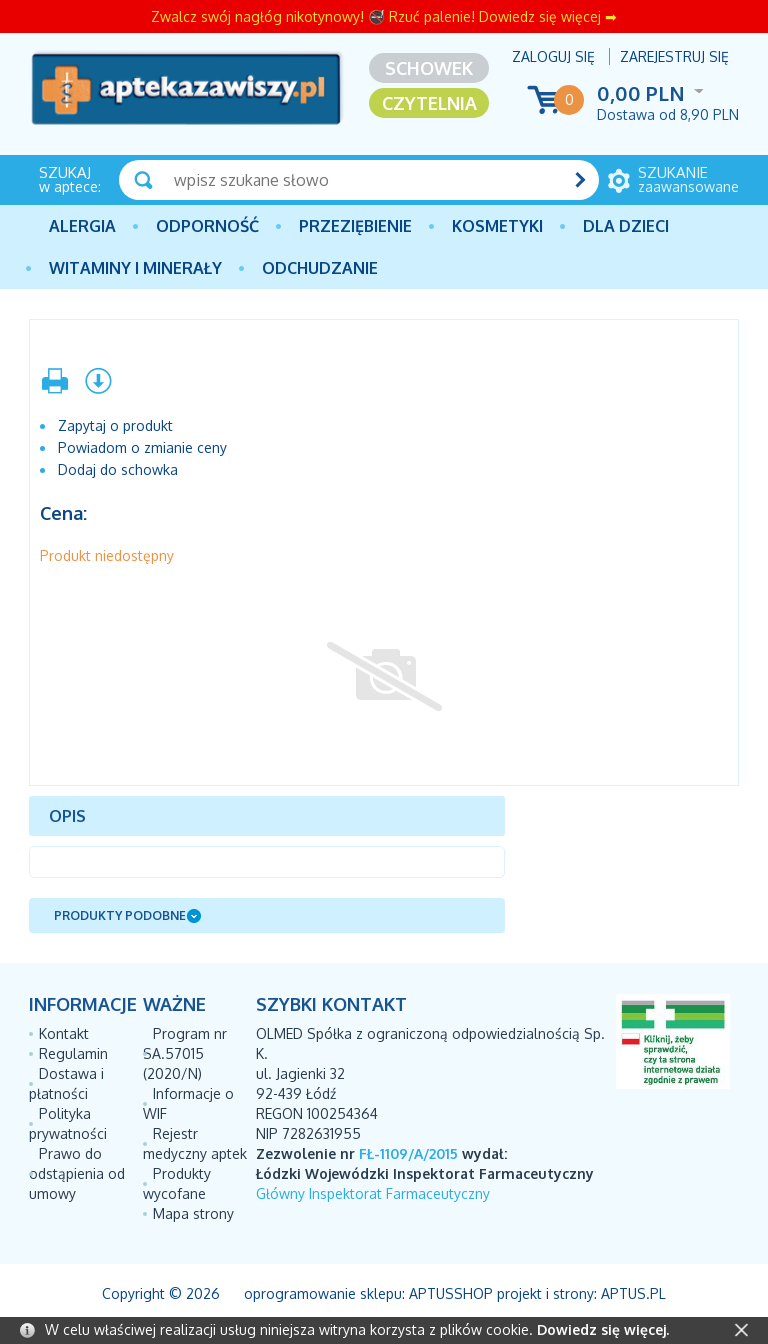 The height and width of the screenshot is (1344, 768). What do you see at coordinates (408, 1153) in the screenshot?
I see `FŁ-1109/A/2015` at bounding box center [408, 1153].